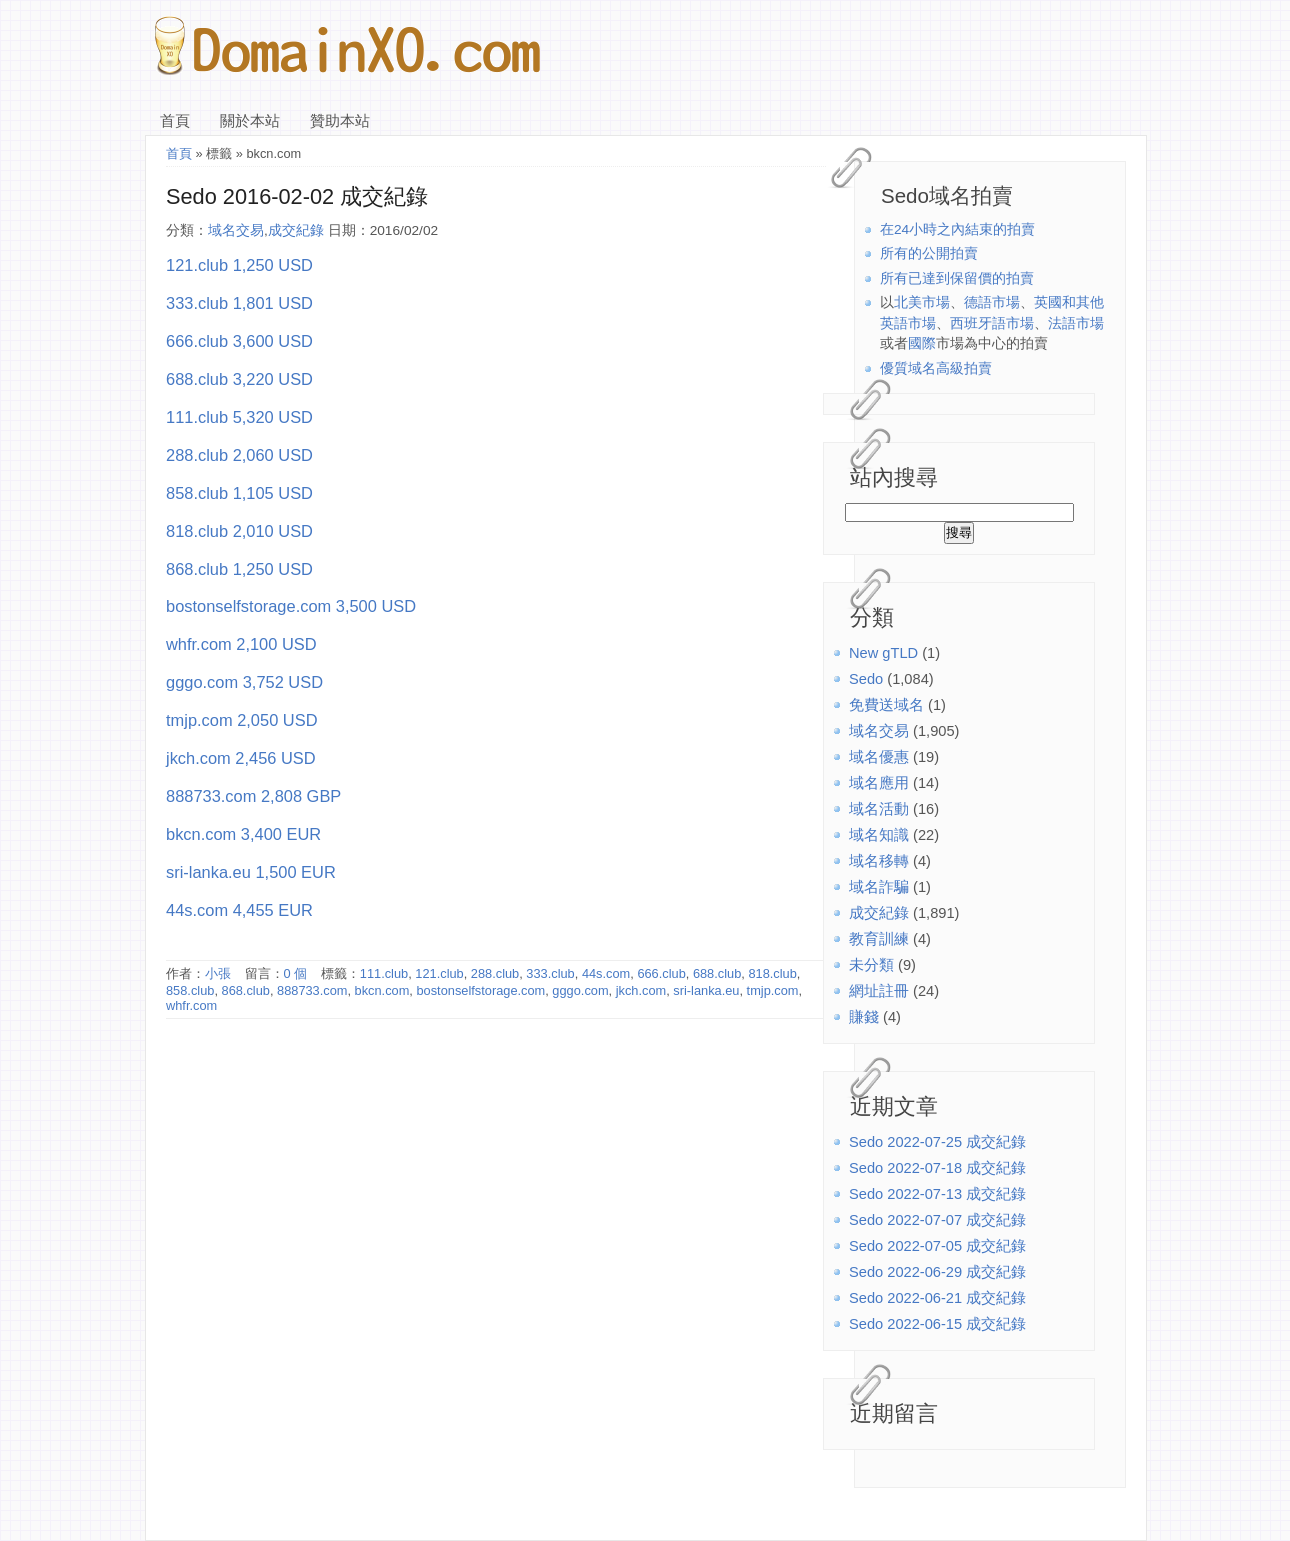 The image size is (1290, 1541). Describe the element at coordinates (191, 1005) in the screenshot. I see `whfr.com` at that location.